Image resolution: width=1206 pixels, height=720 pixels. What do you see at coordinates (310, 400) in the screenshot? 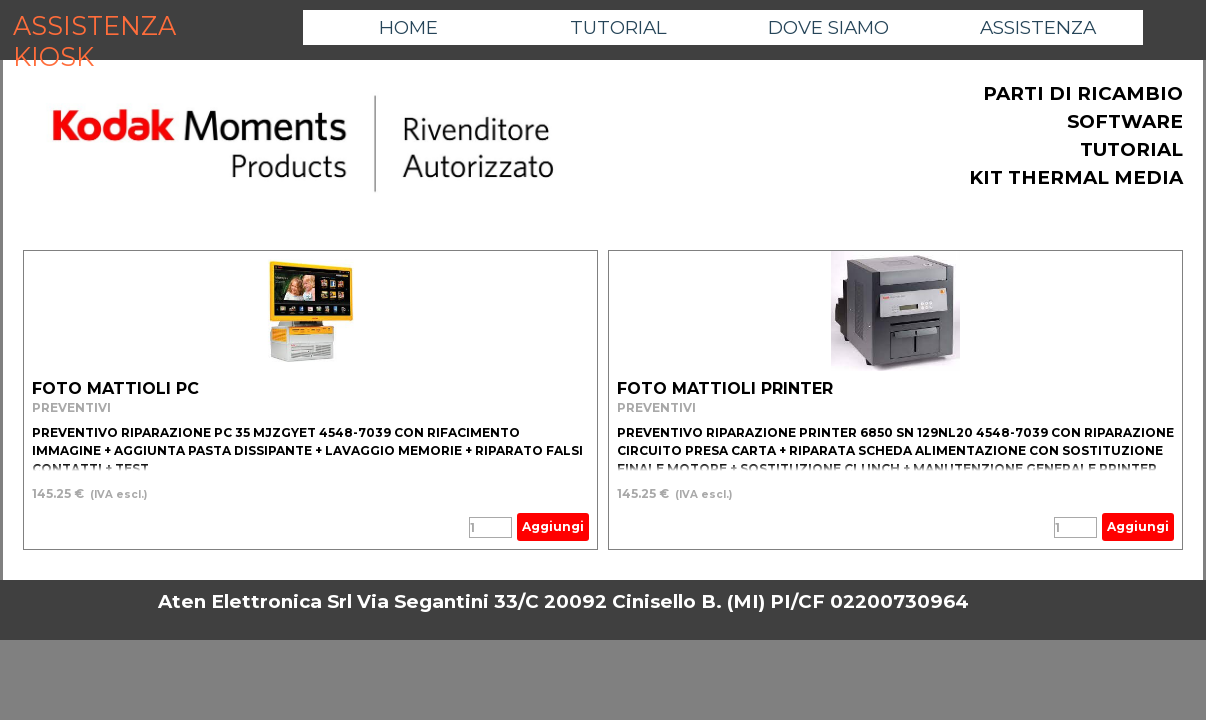
I see `[article]` at bounding box center [310, 400].